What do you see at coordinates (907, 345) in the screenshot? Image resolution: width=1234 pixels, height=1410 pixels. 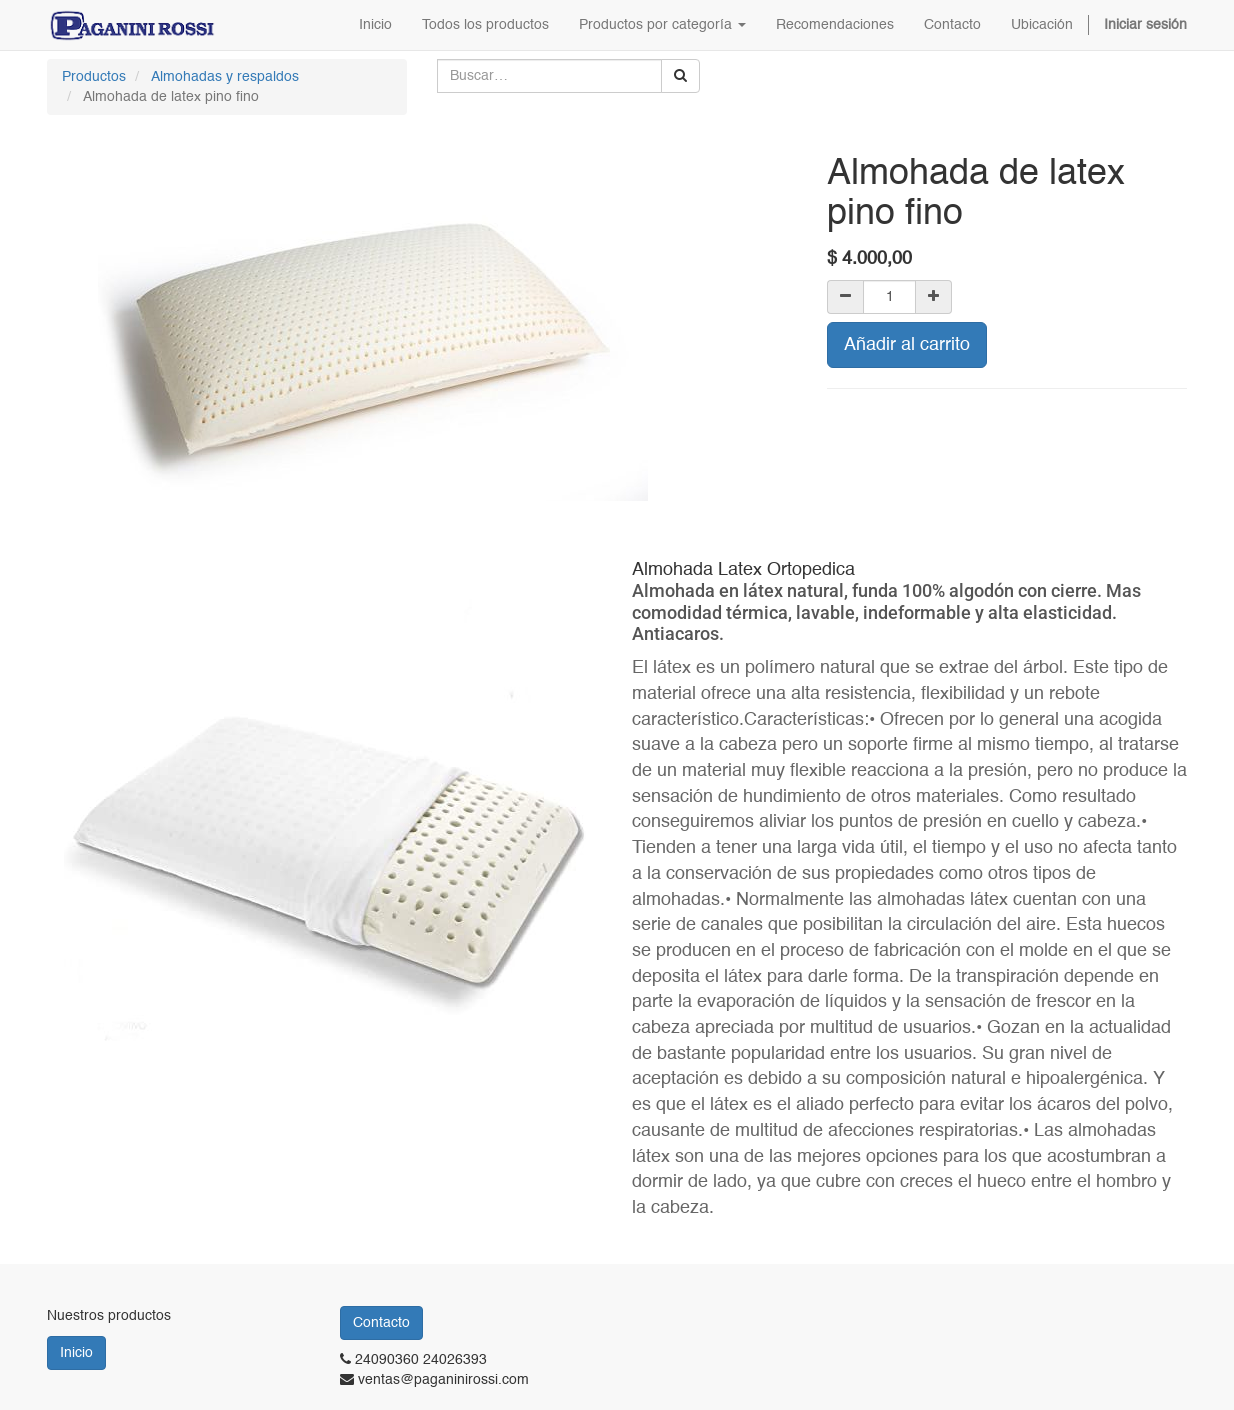 I see `Añadir al carrito` at bounding box center [907, 345].